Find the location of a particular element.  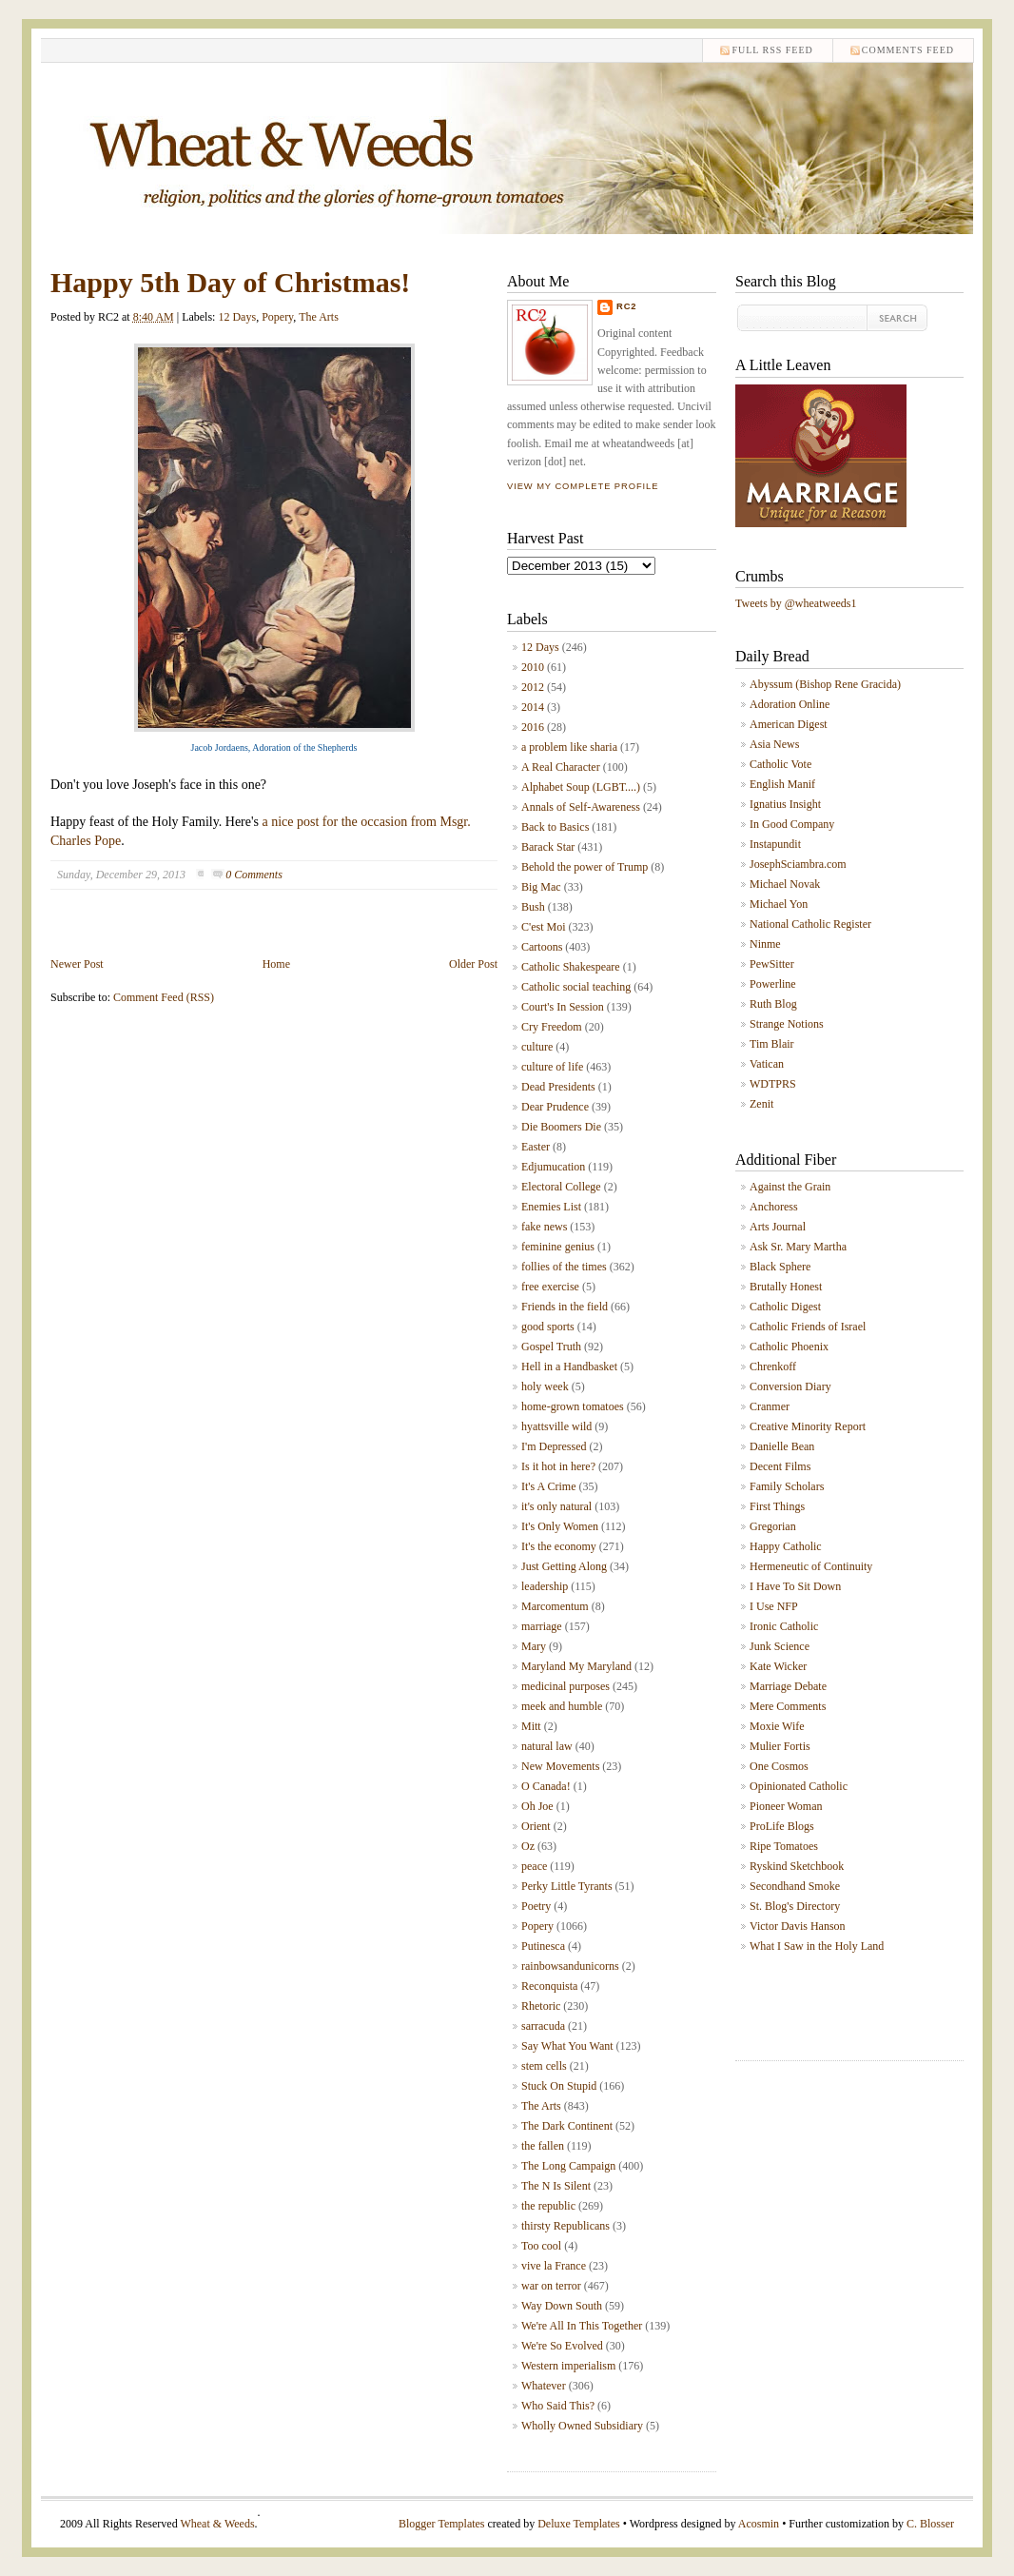

Poetry is located at coordinates (536, 1906).